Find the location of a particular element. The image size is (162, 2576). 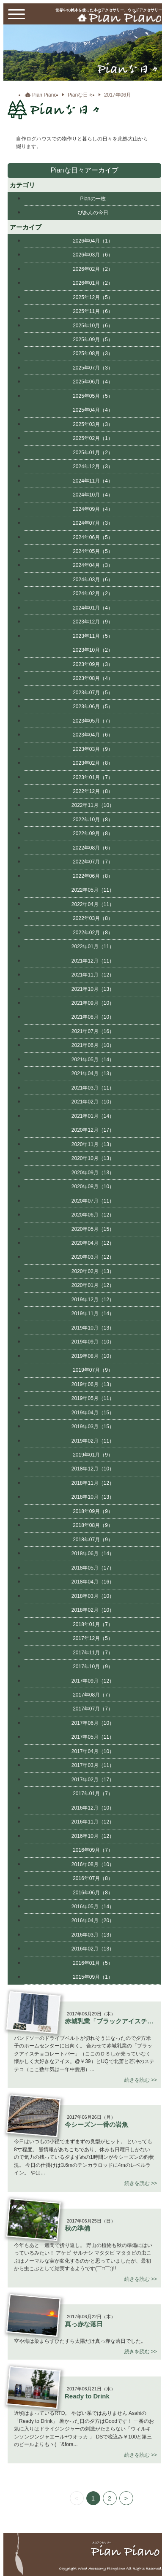

2016年05月（14） is located at coordinates (92, 1907).